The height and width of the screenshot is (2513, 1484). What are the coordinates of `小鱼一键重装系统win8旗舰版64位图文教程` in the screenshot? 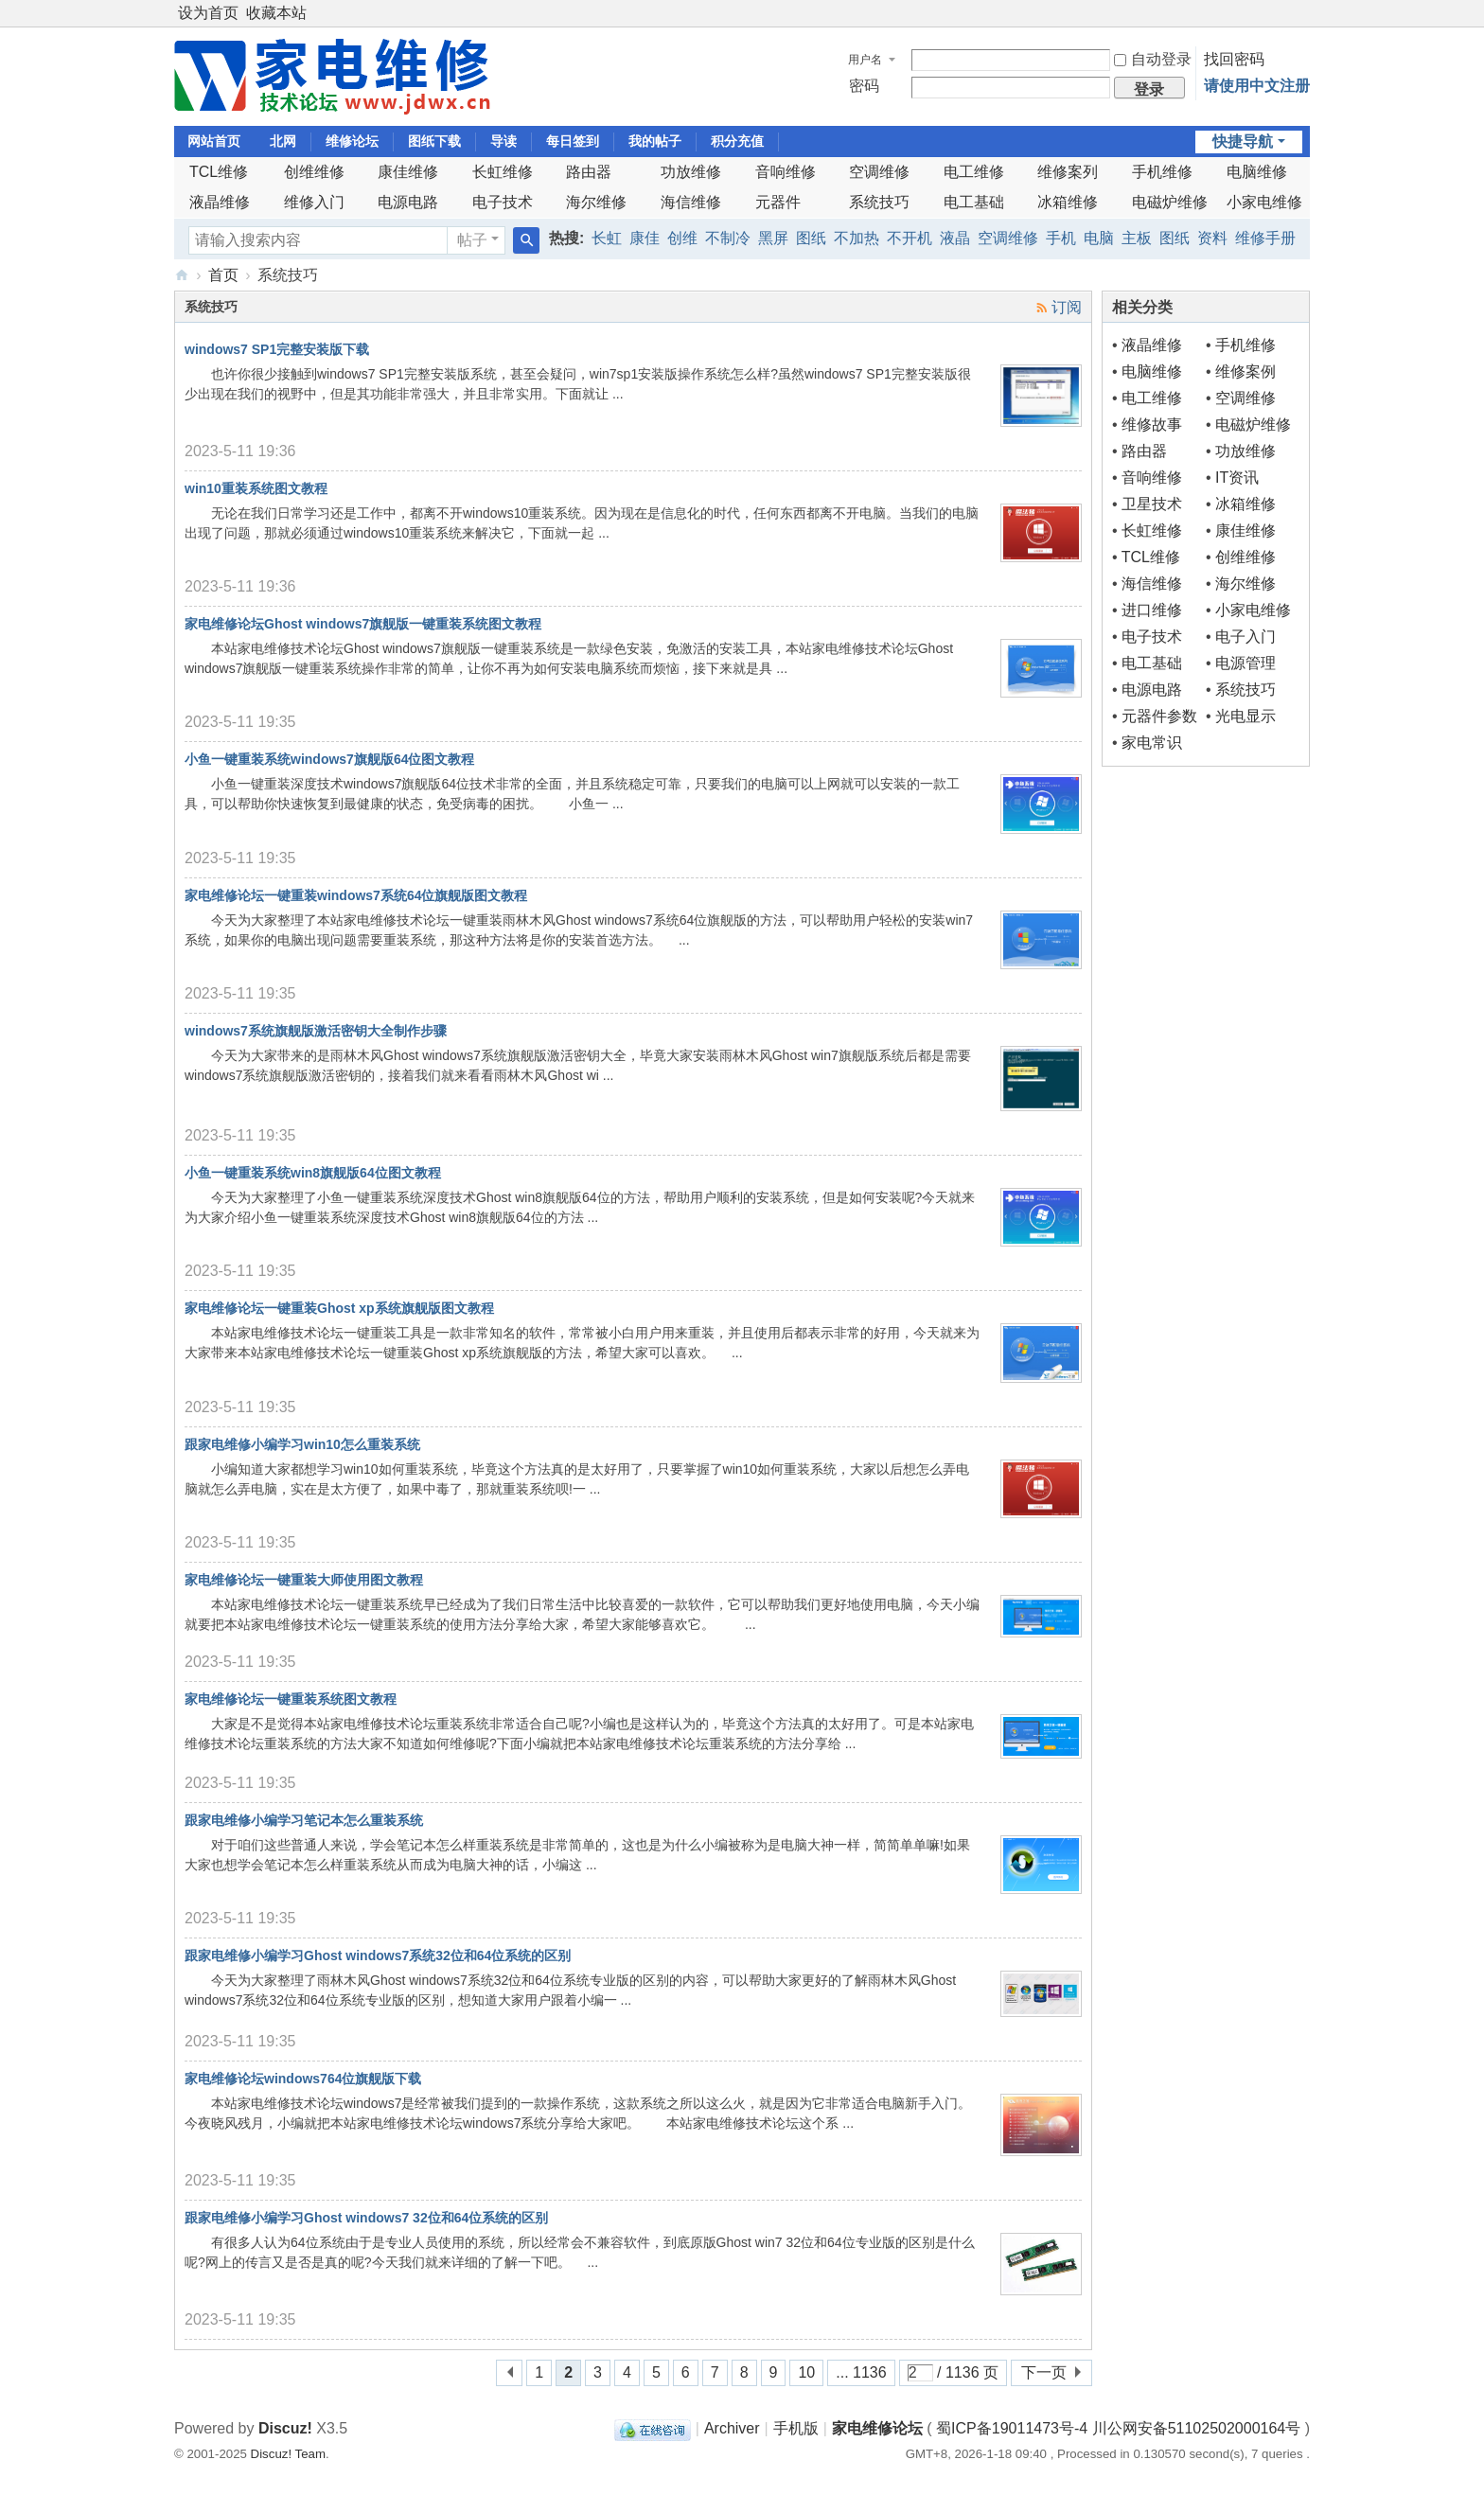 It's located at (313, 1172).